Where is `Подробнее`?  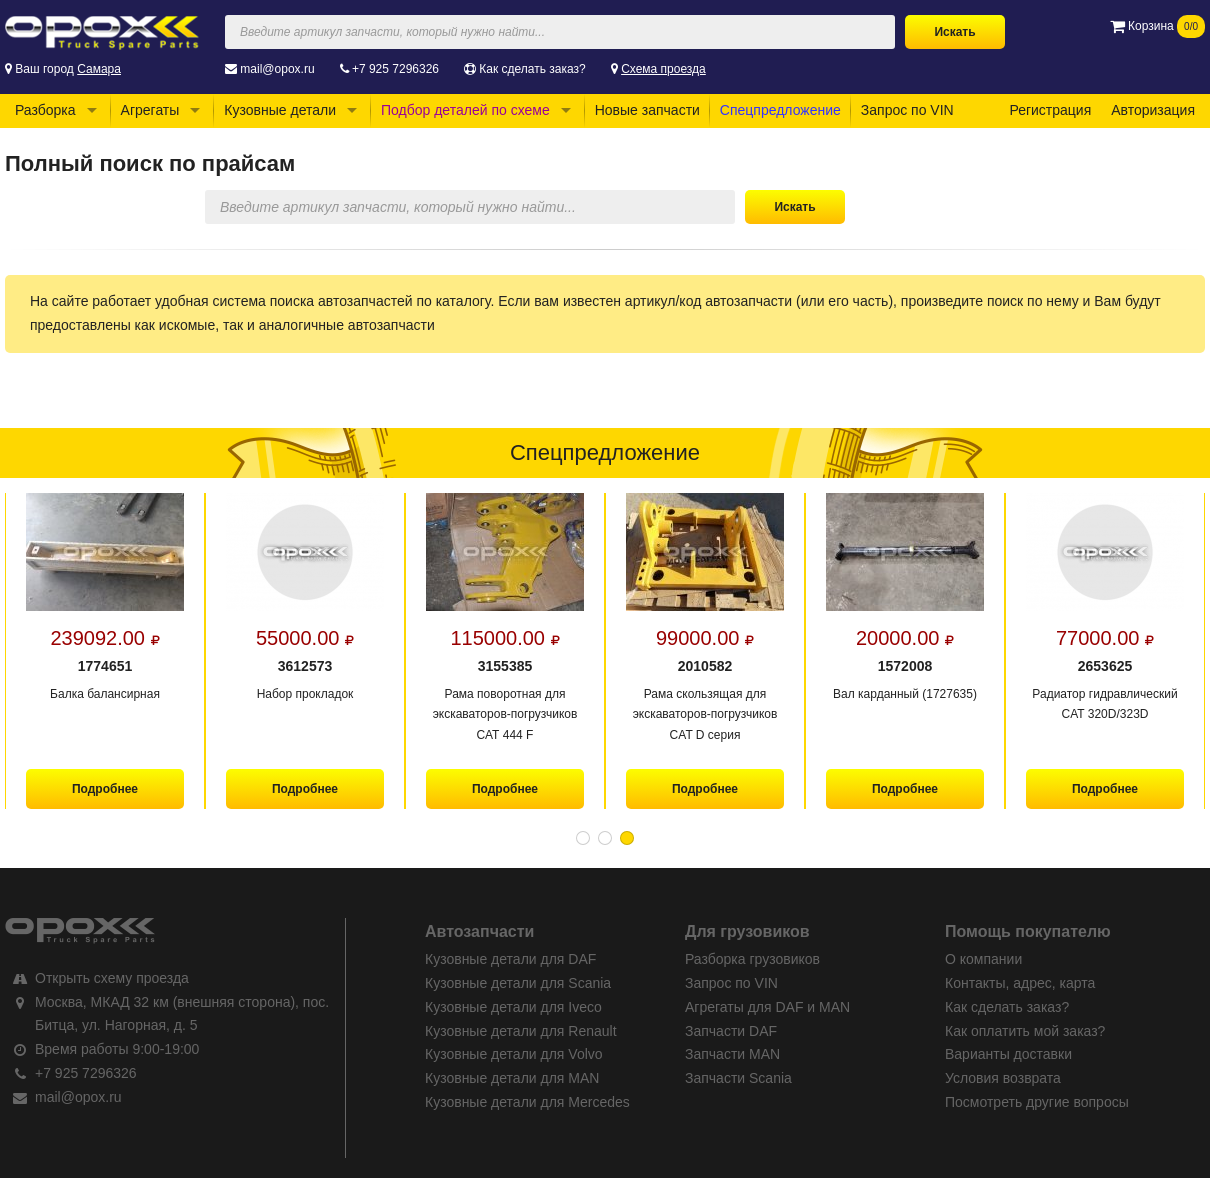 Подробнее is located at coordinates (105, 789).